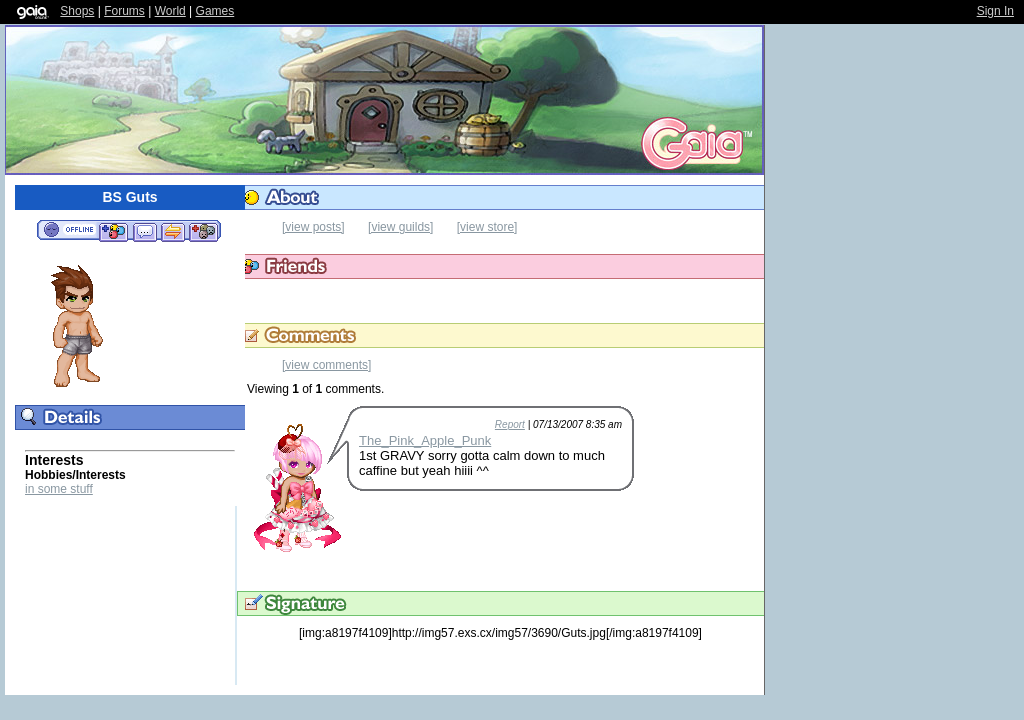  I want to click on [view guilds], so click(400, 227).